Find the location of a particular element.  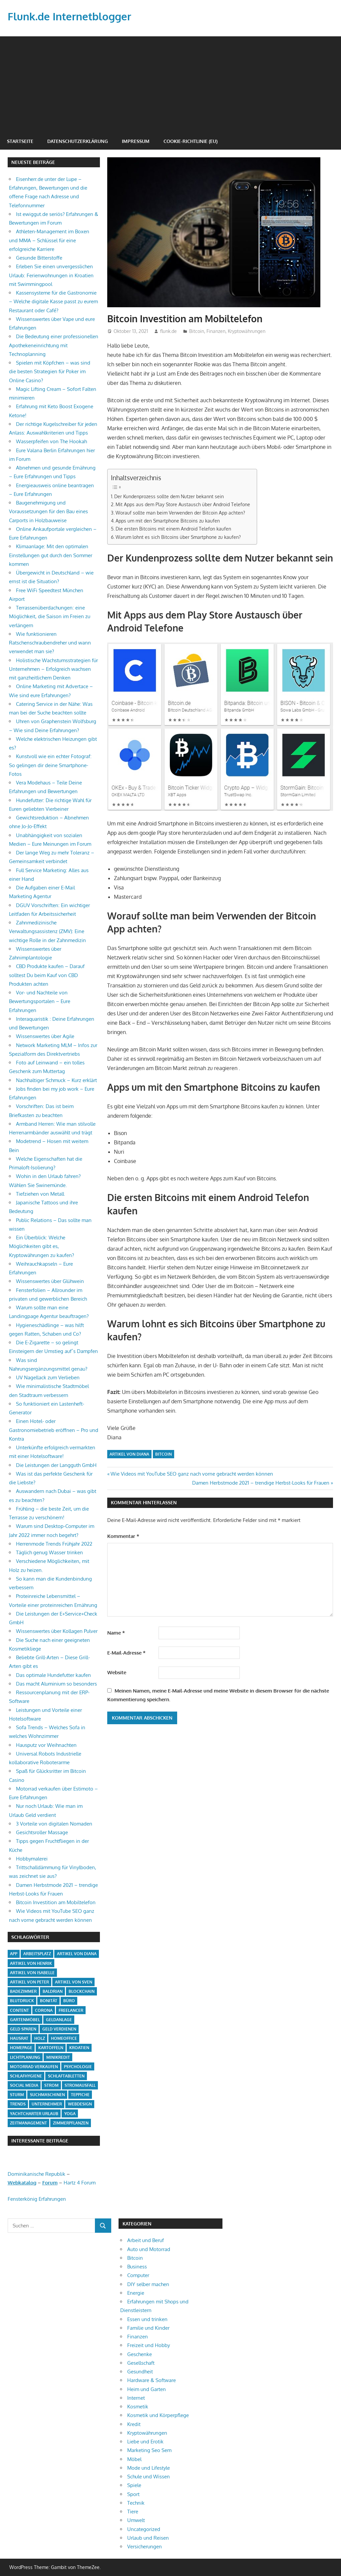

Zeitmanagement [Zeitmanagement (1 Eintrag)] is located at coordinates (28, 2122).